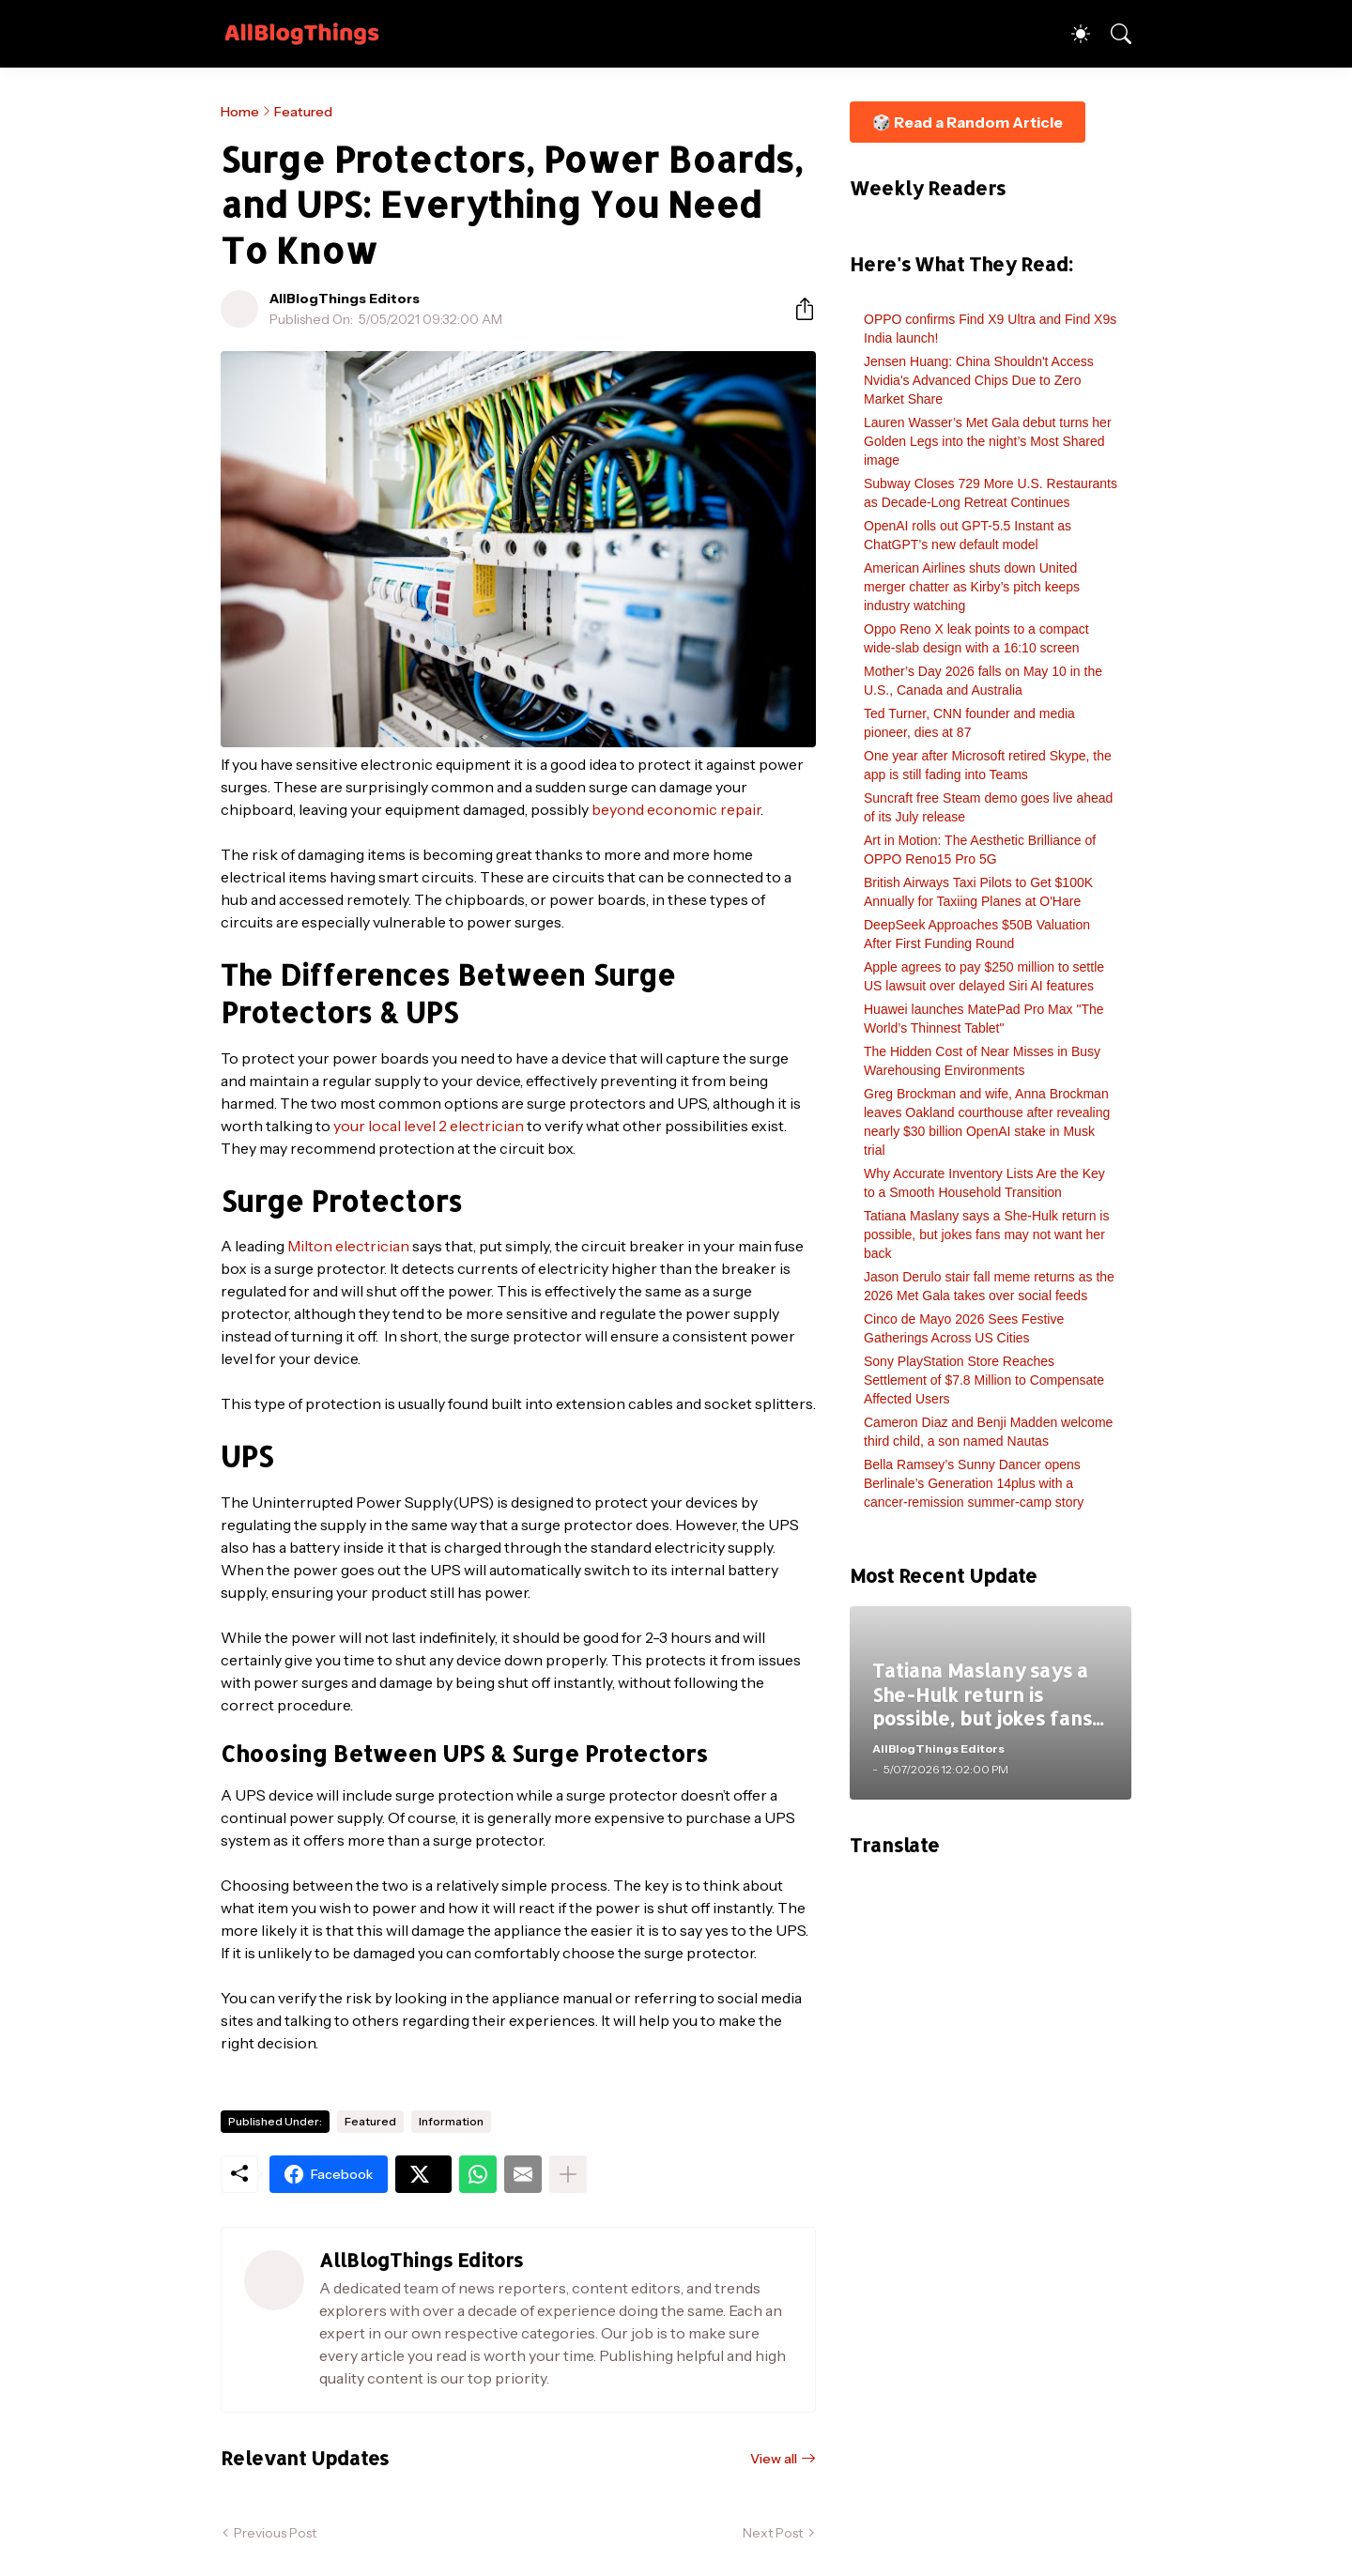  What do you see at coordinates (972, 586) in the screenshot?
I see `American Airlines shuts down United merger chatter as Kirby’s pitch keeps industry watching` at bounding box center [972, 586].